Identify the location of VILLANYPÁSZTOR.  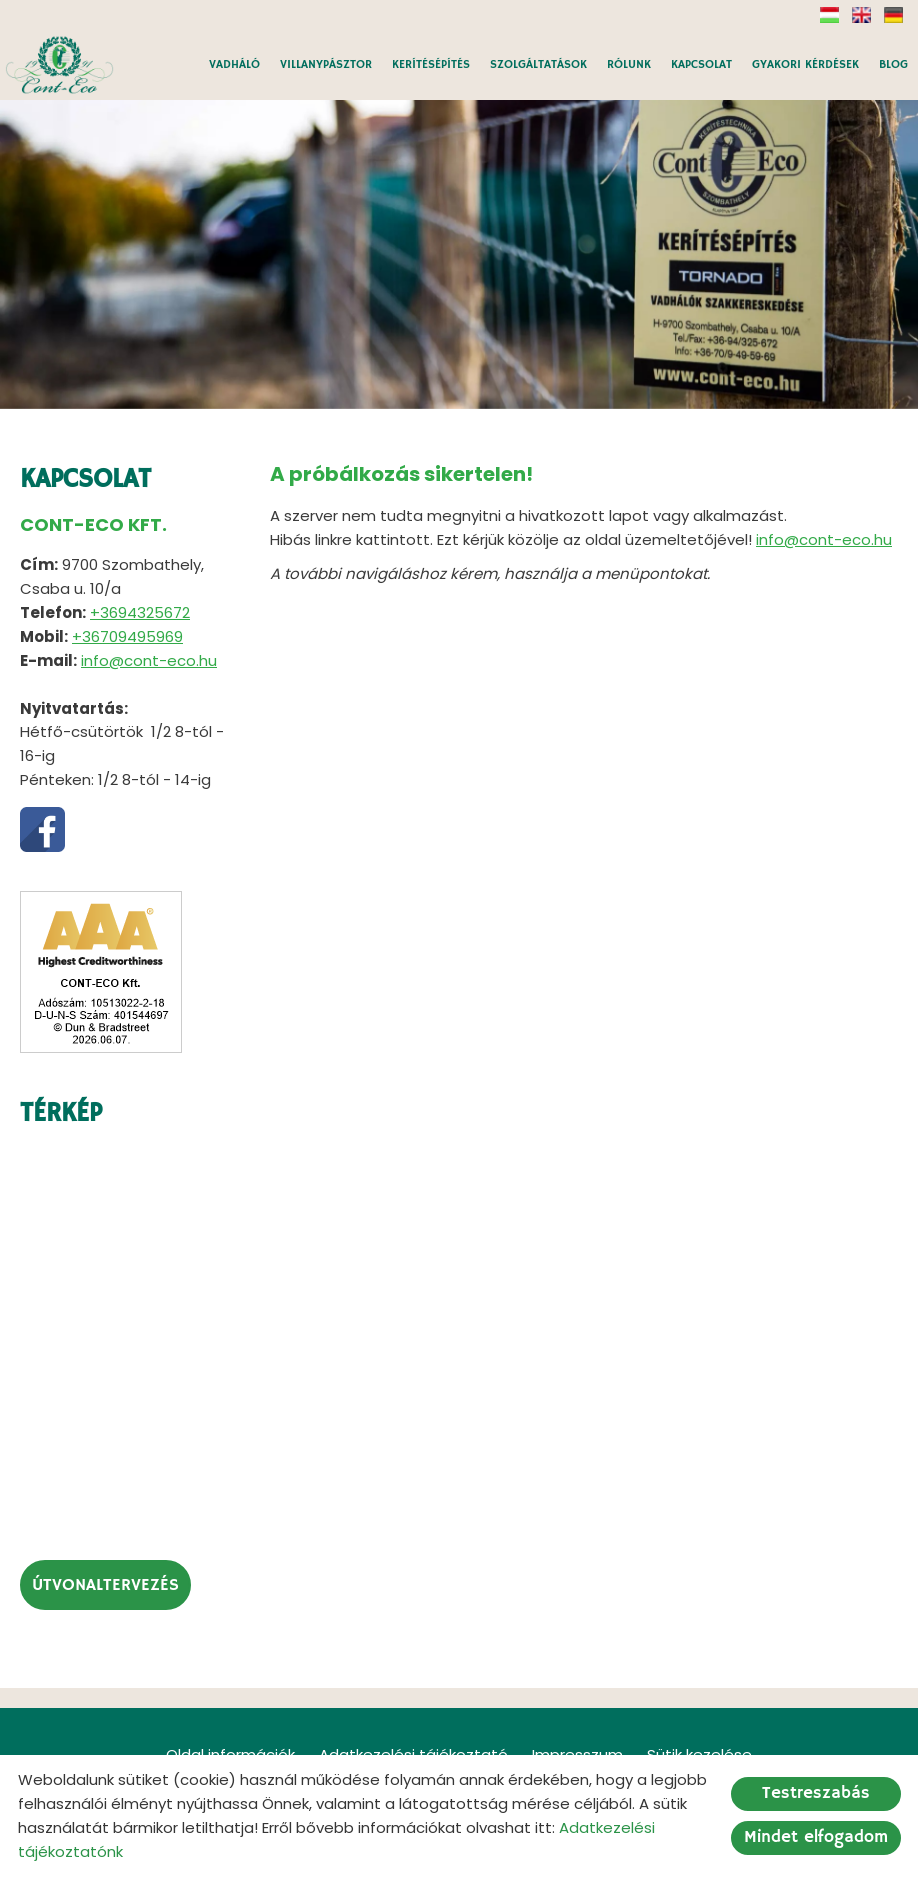
(326, 65).